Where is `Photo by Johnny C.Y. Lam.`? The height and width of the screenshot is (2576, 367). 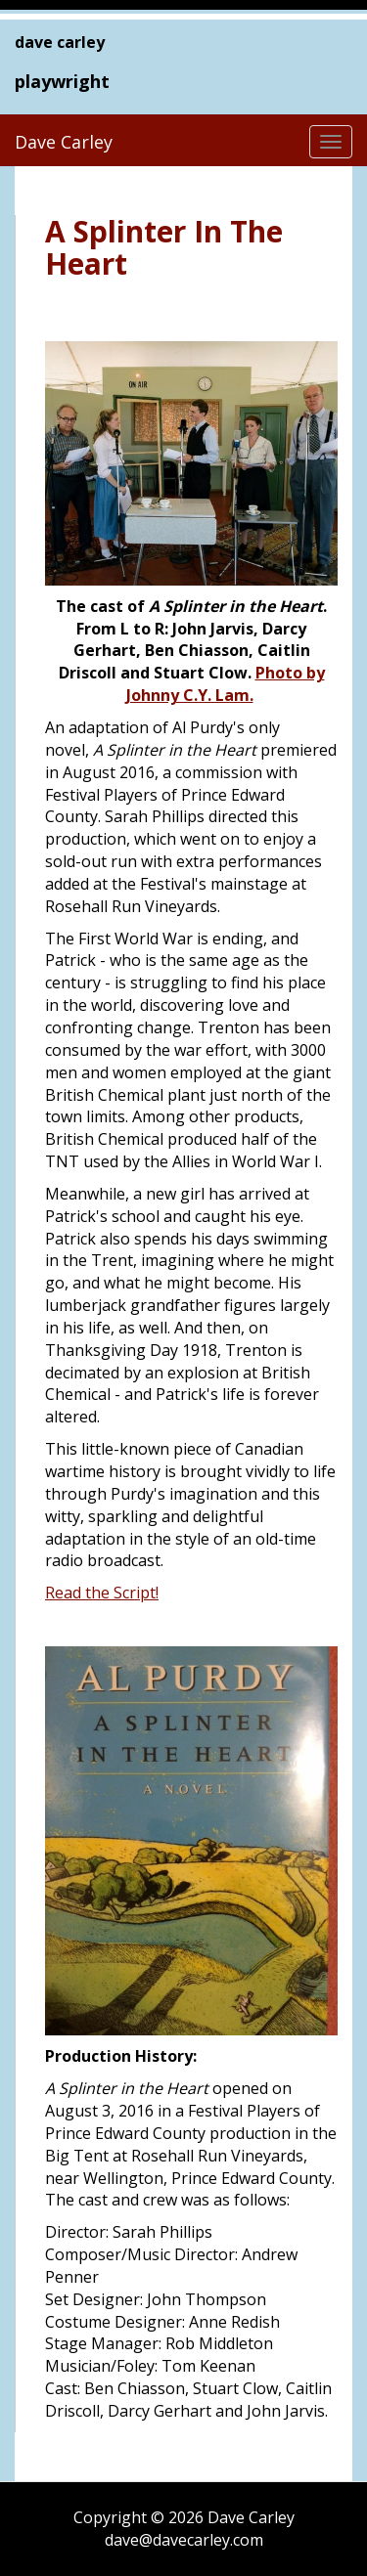
Photo by Johnny C.Y. Lam. is located at coordinates (225, 684).